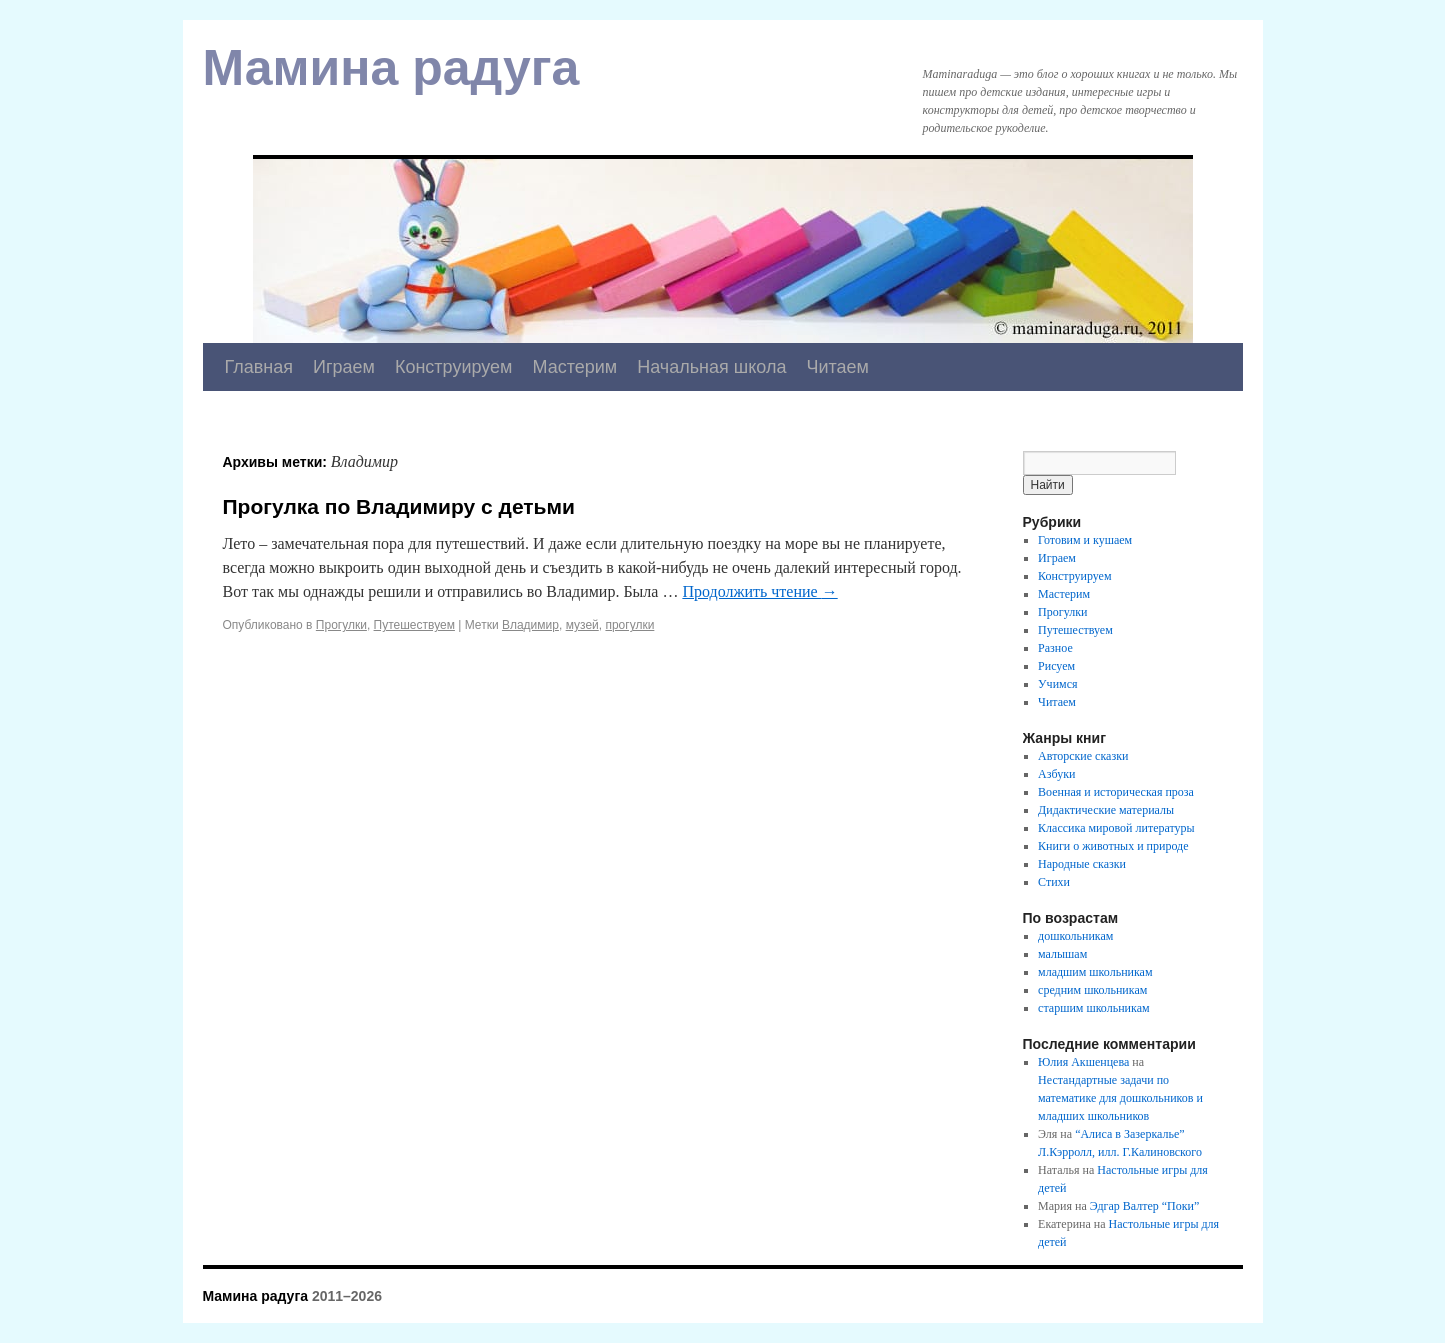  I want to click on Разное, so click(1055, 648).